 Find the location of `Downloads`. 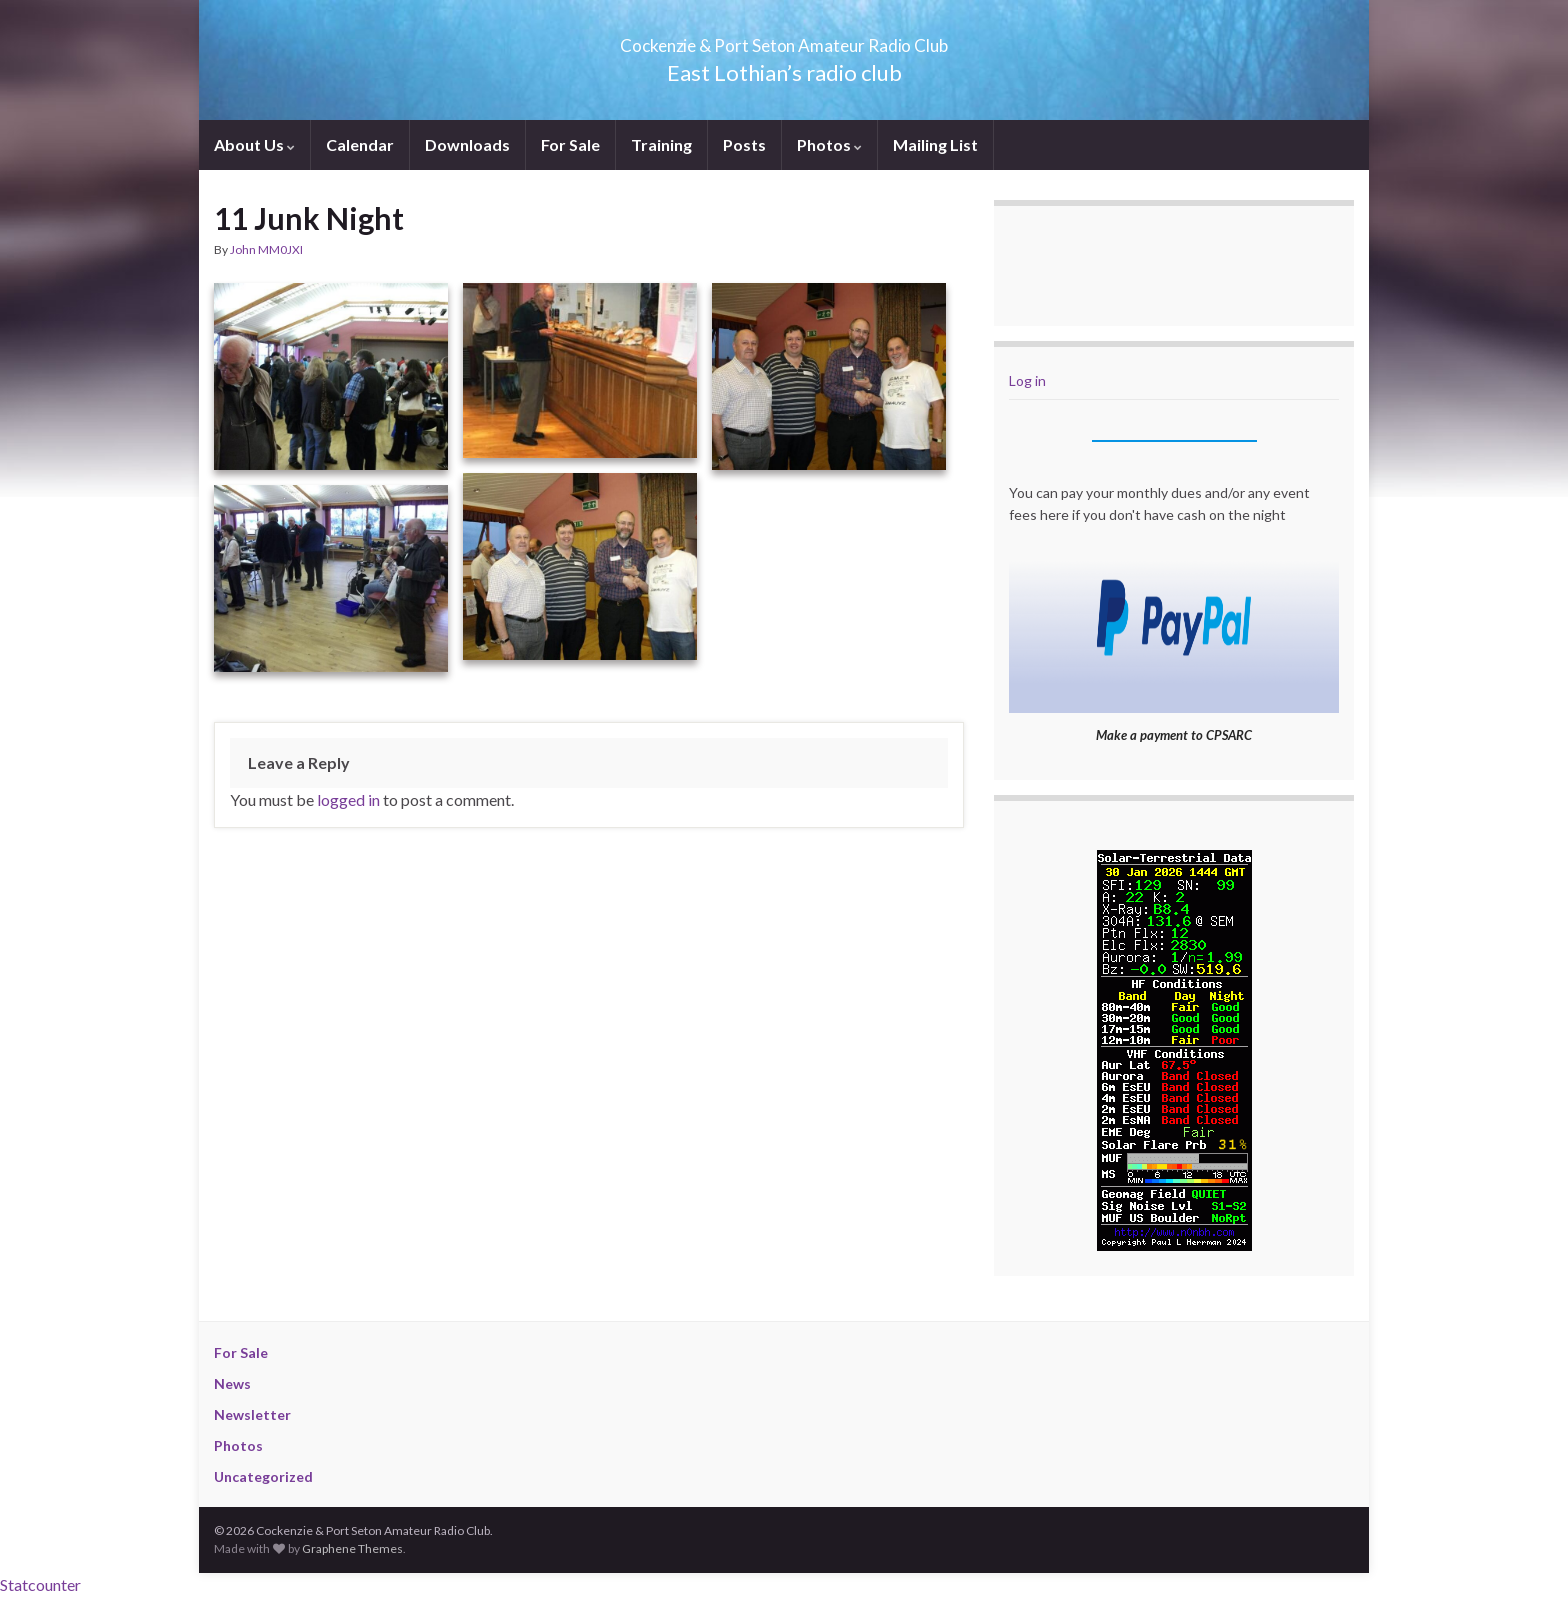

Downloads is located at coordinates (467, 144).